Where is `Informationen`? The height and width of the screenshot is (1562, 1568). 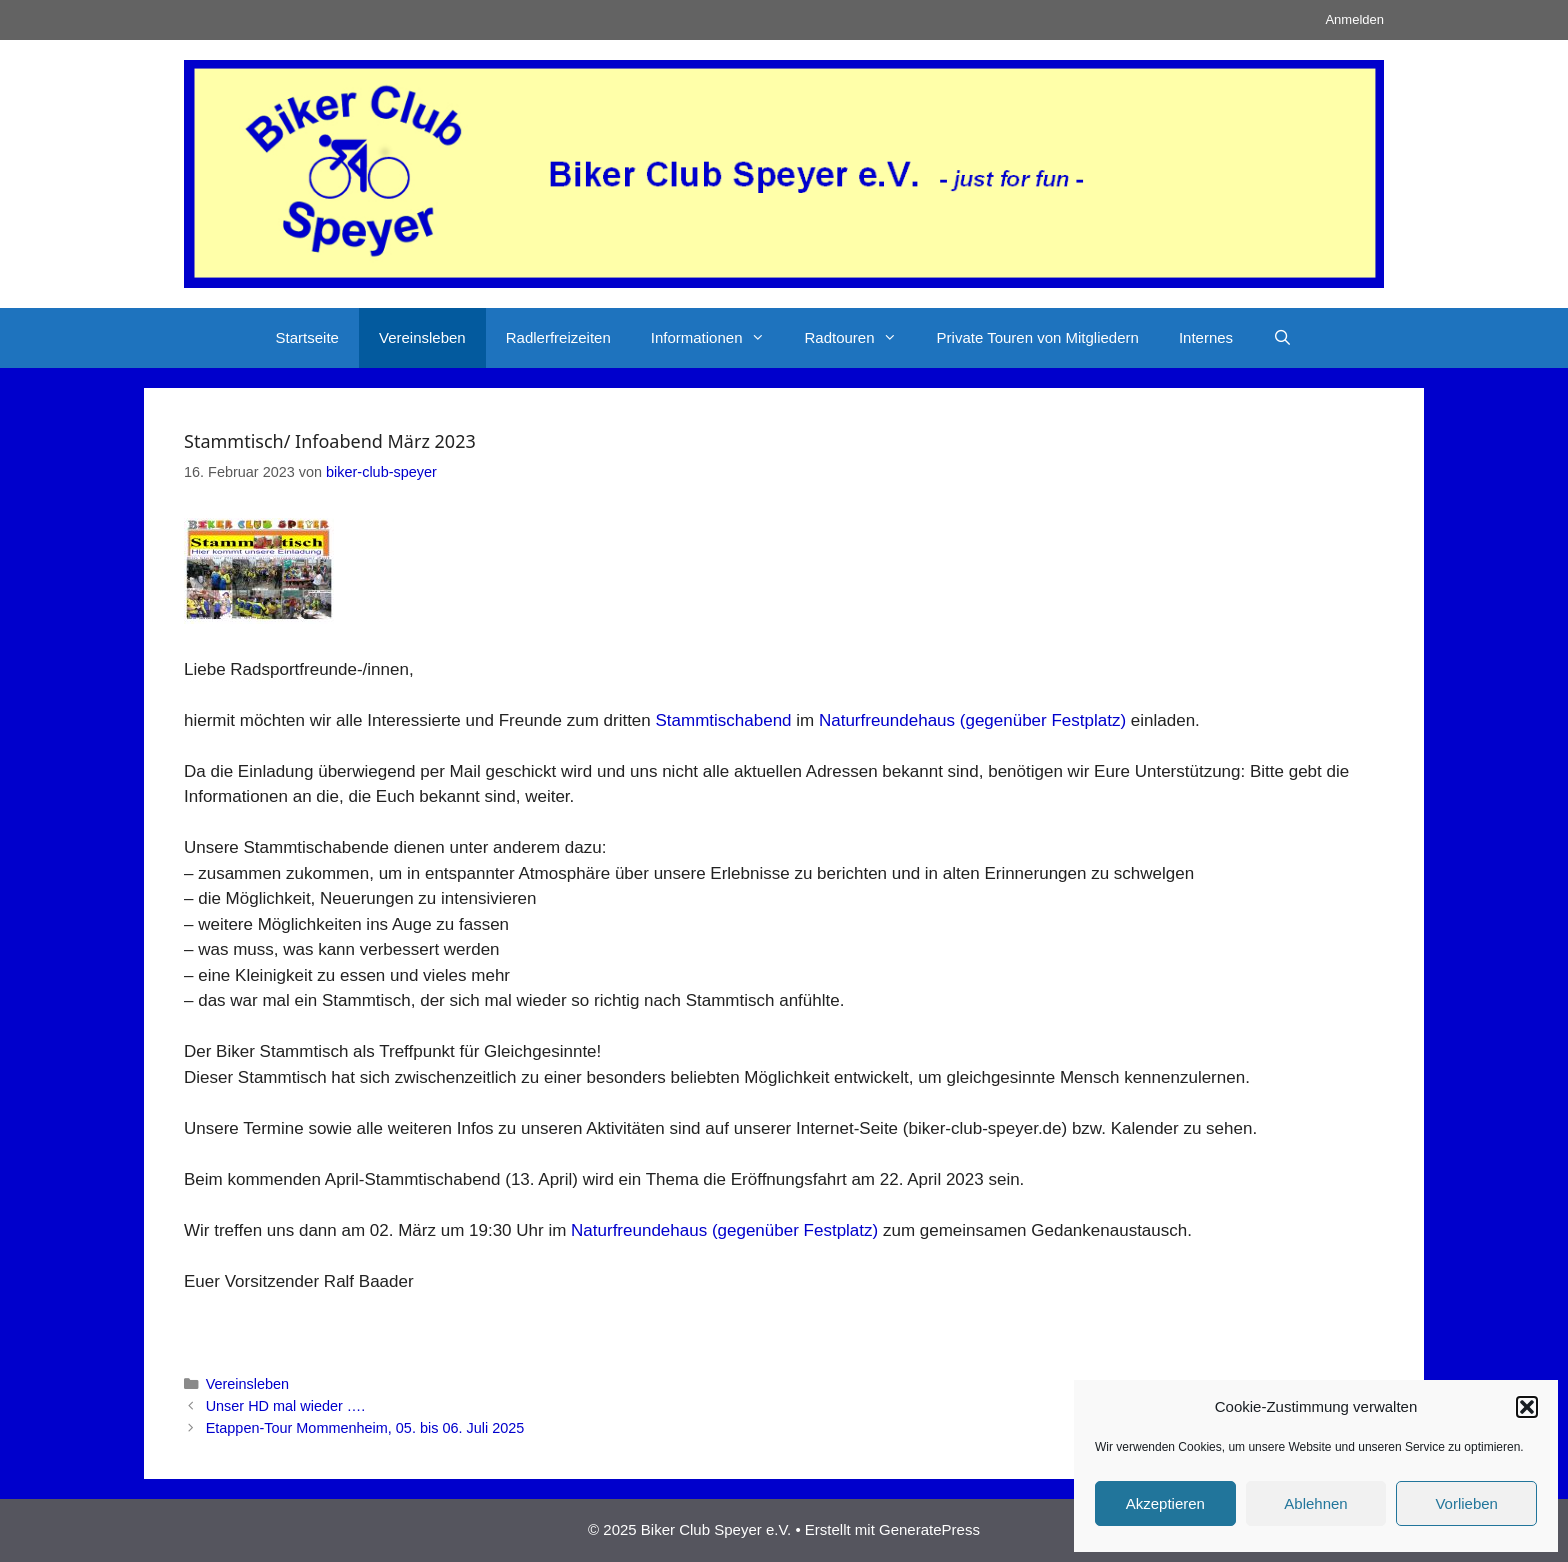
Informationen is located at coordinates (718, 338).